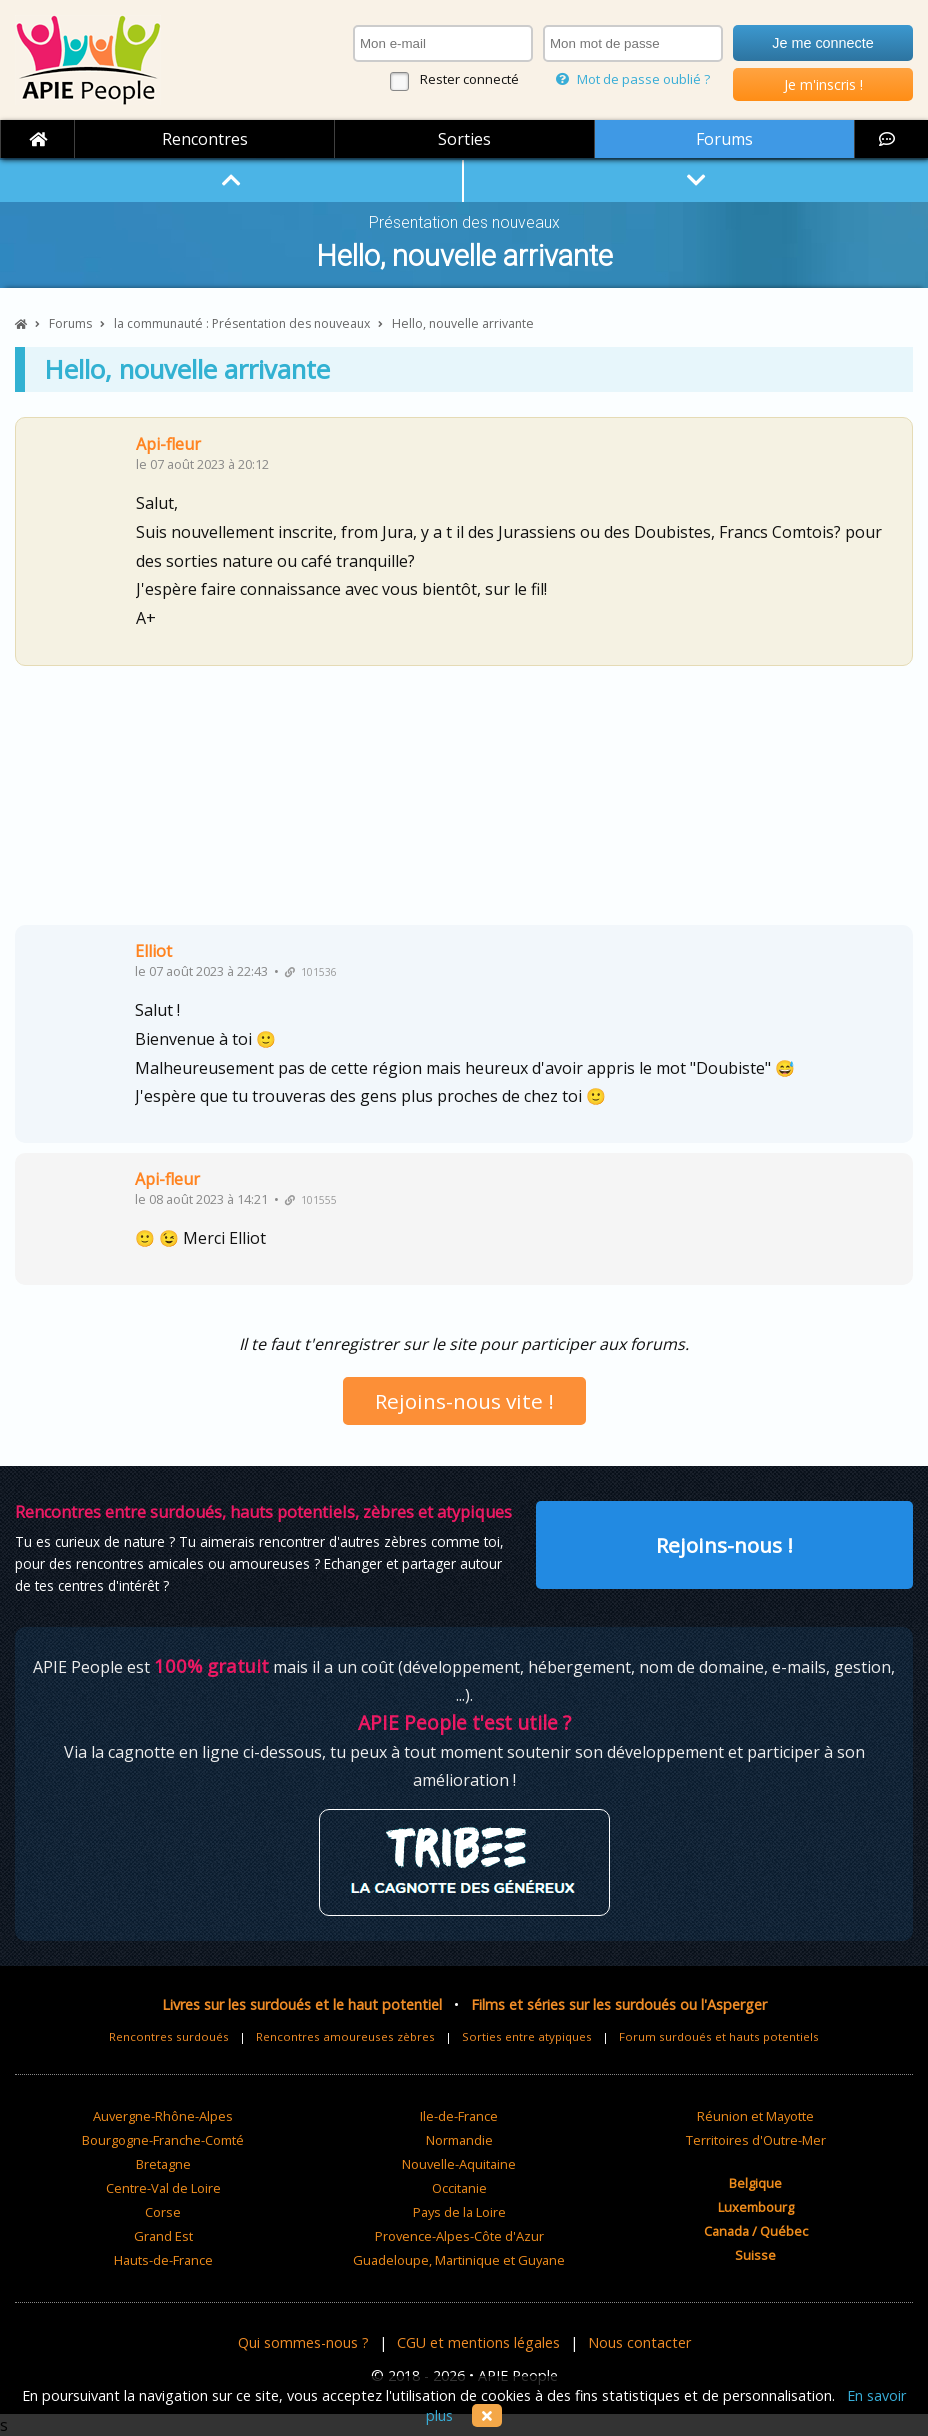 The height and width of the screenshot is (2436, 928). I want to click on Rencontres amoureuses zèbres, so click(345, 2036).